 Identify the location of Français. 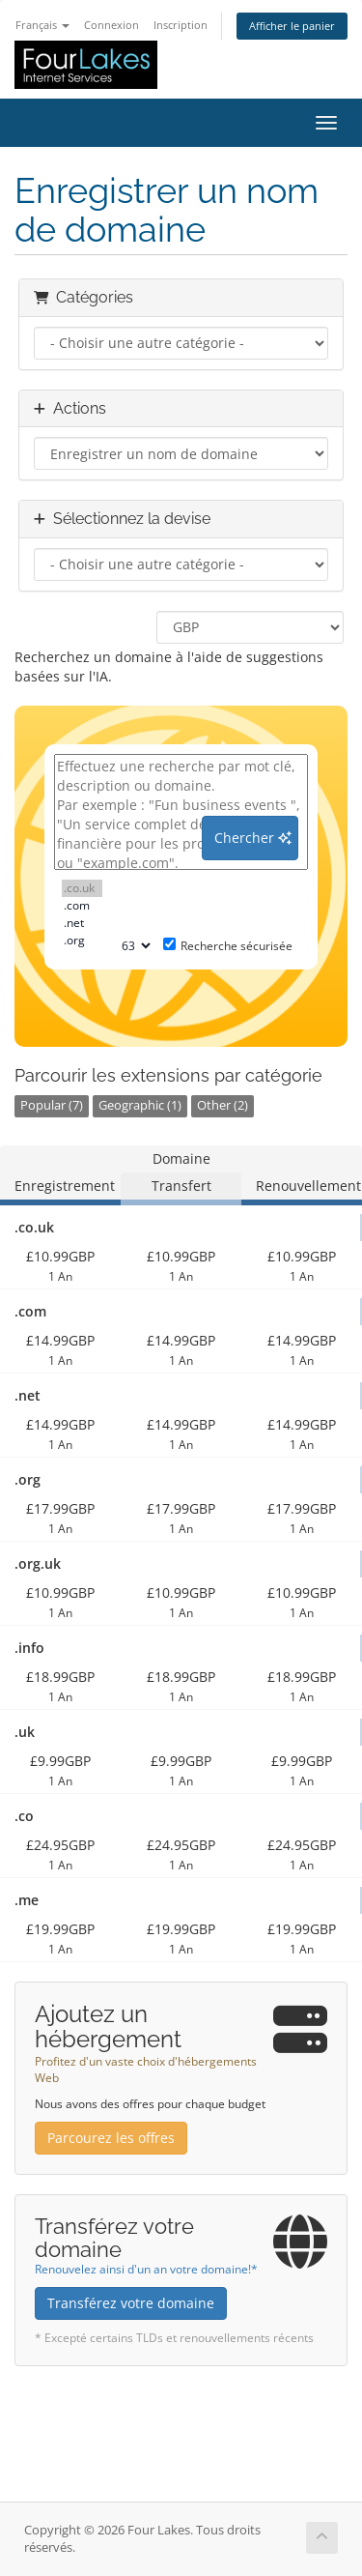
(42, 24).